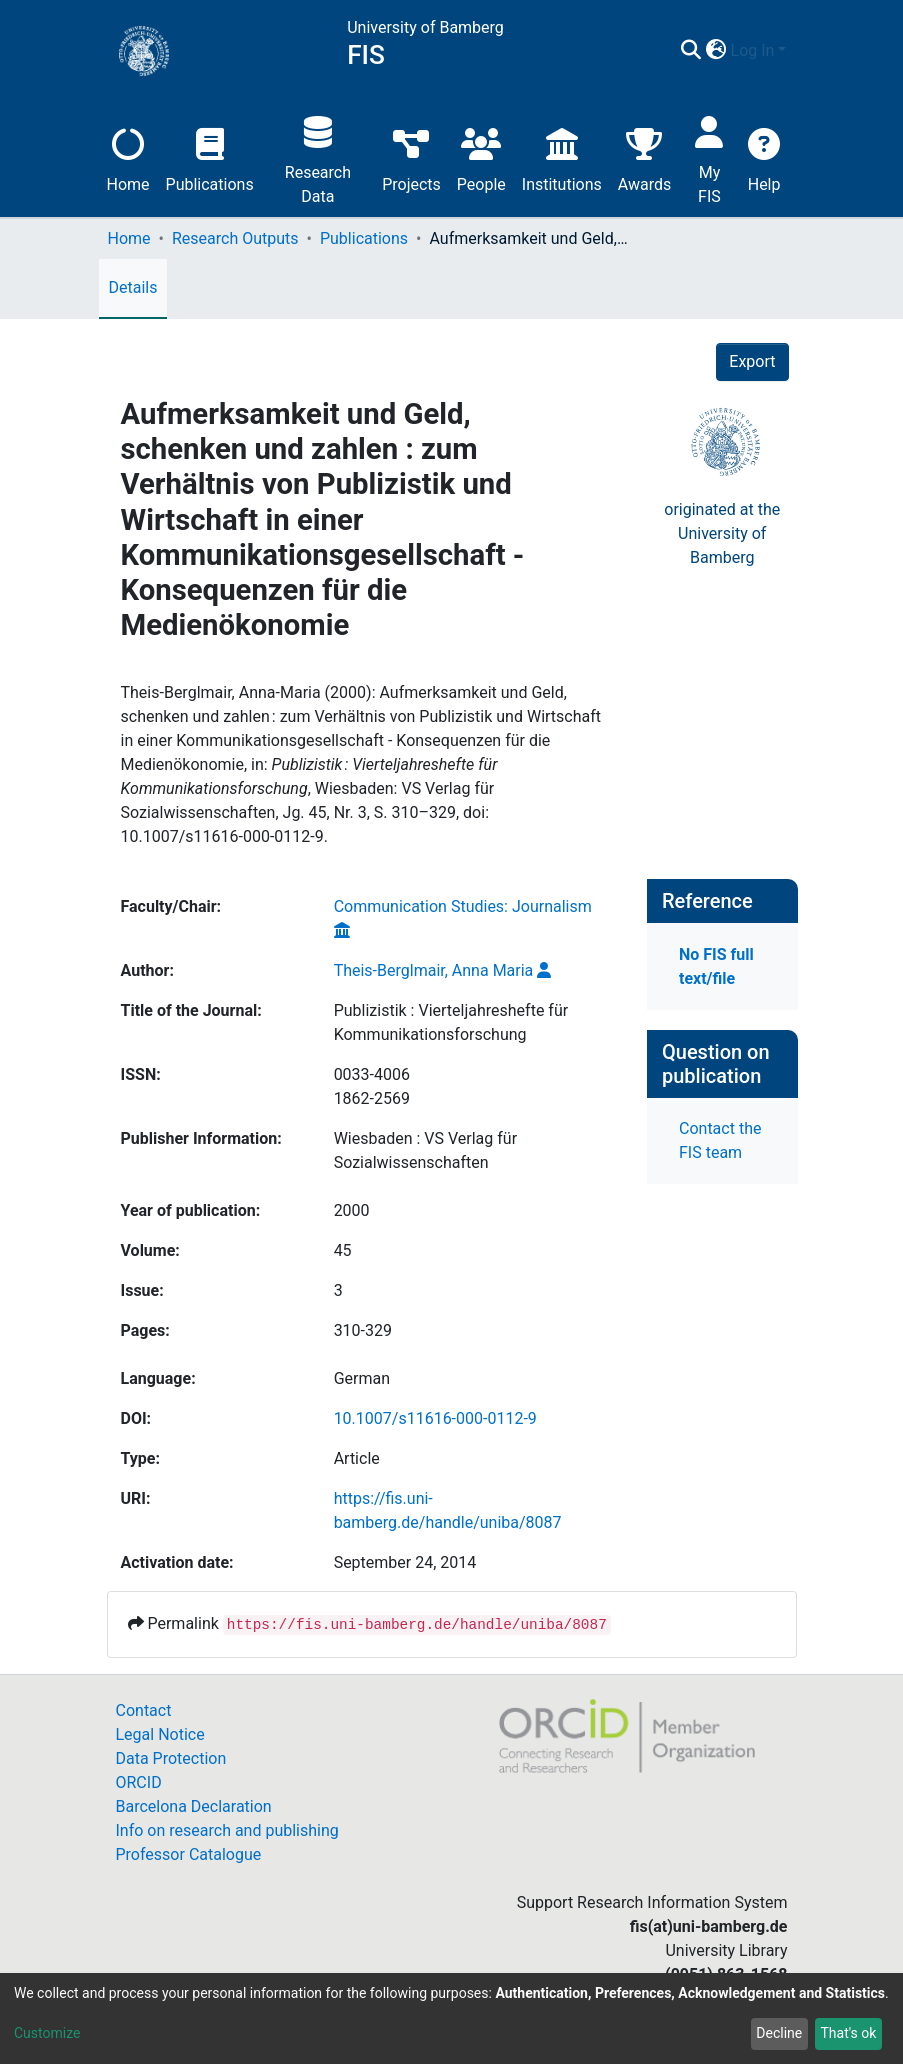 This screenshot has height=2064, width=903. I want to click on 10.1007/s11616-000-0112-9, so click(435, 1418).